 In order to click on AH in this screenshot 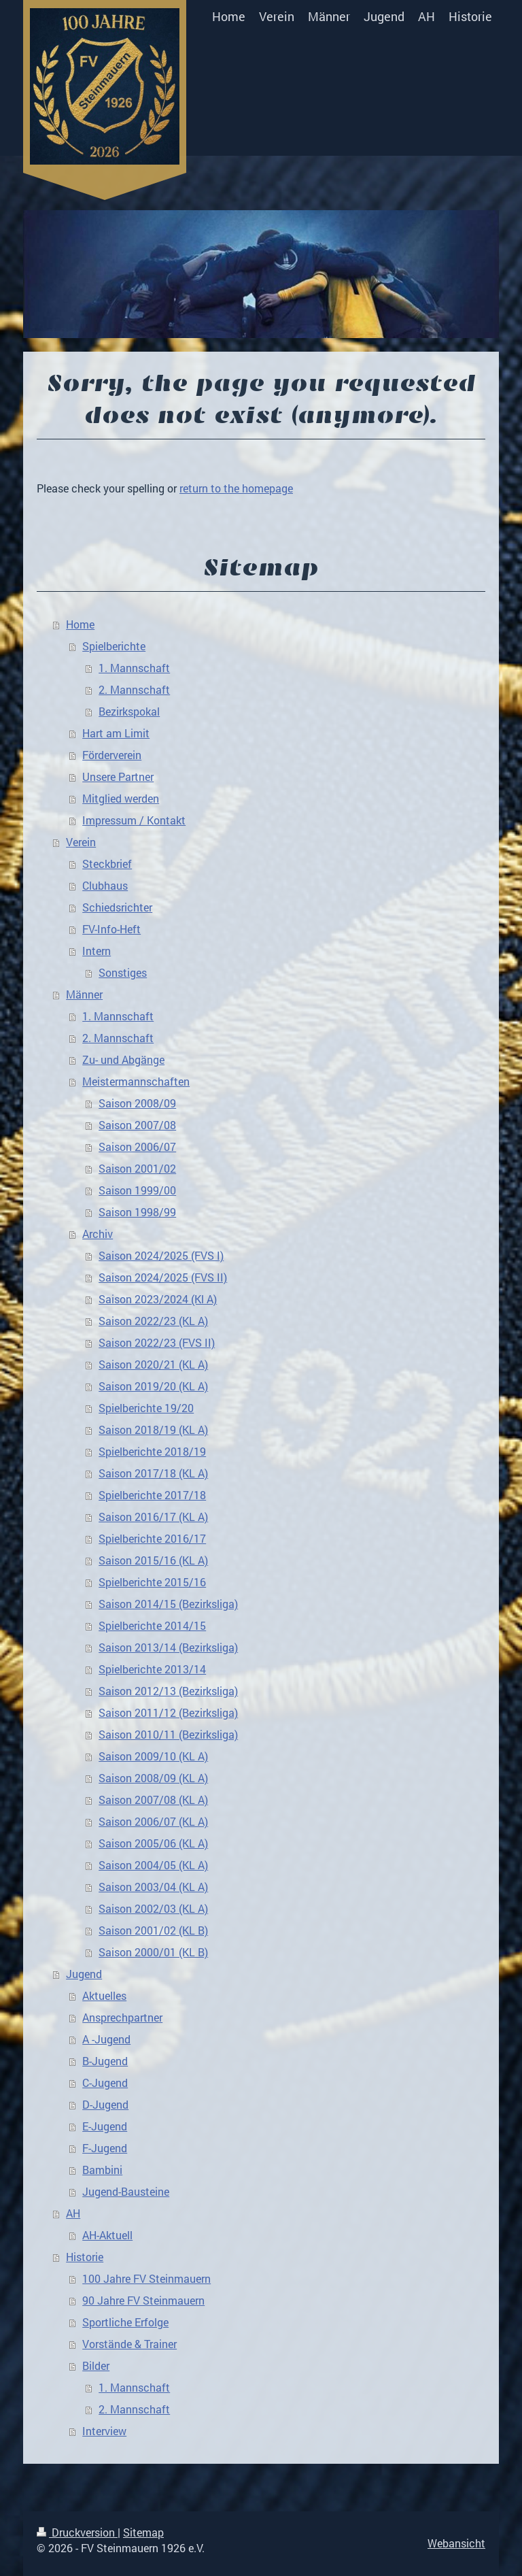, I will do `click(73, 2213)`.